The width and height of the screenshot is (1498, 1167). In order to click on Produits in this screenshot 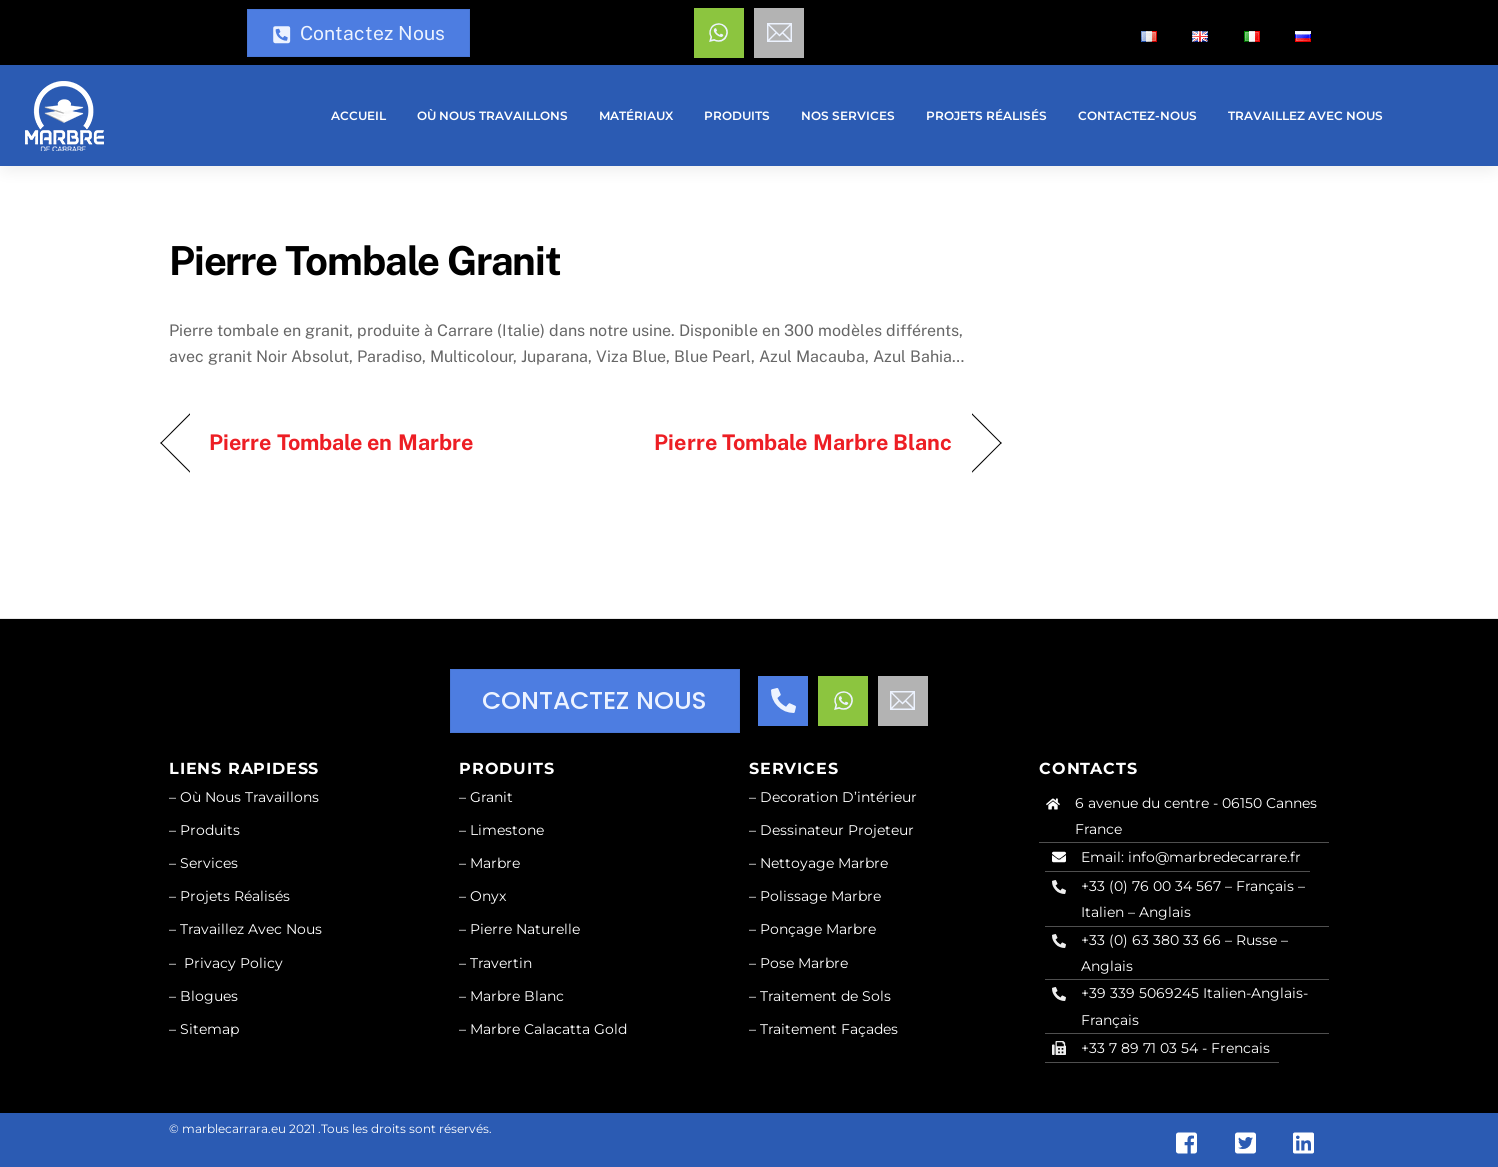, I will do `click(737, 115)`.